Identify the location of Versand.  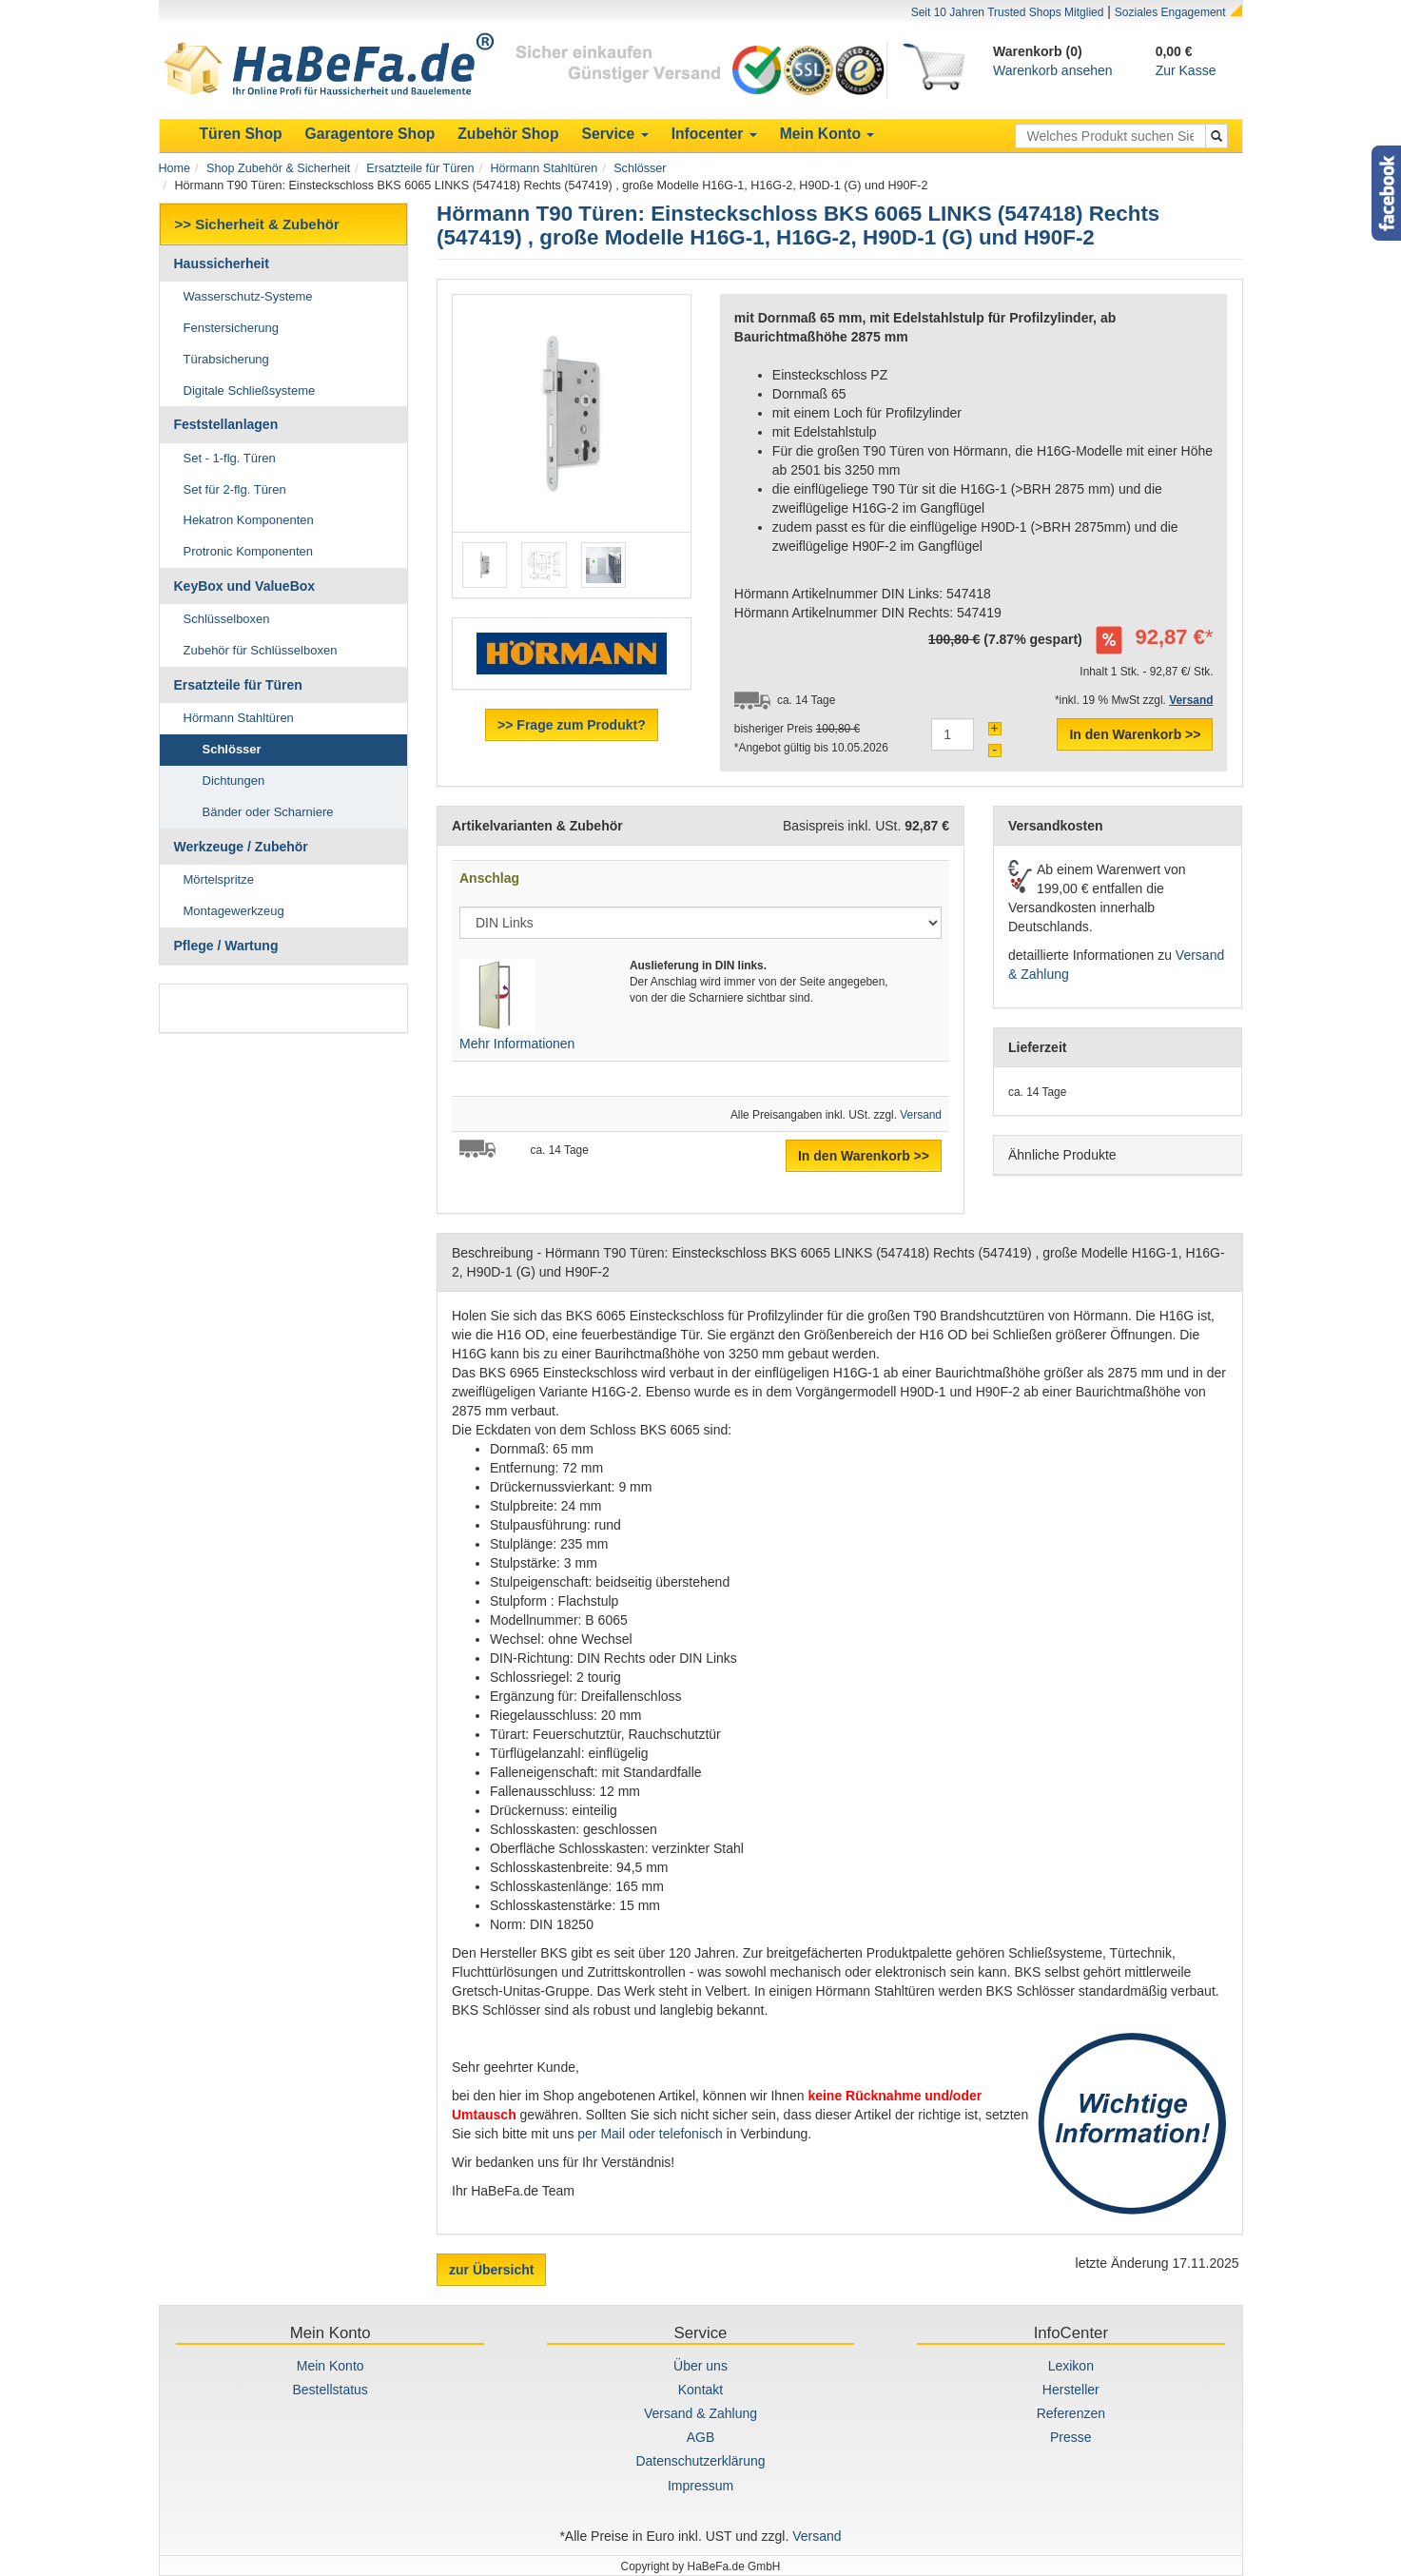
(921, 1115).